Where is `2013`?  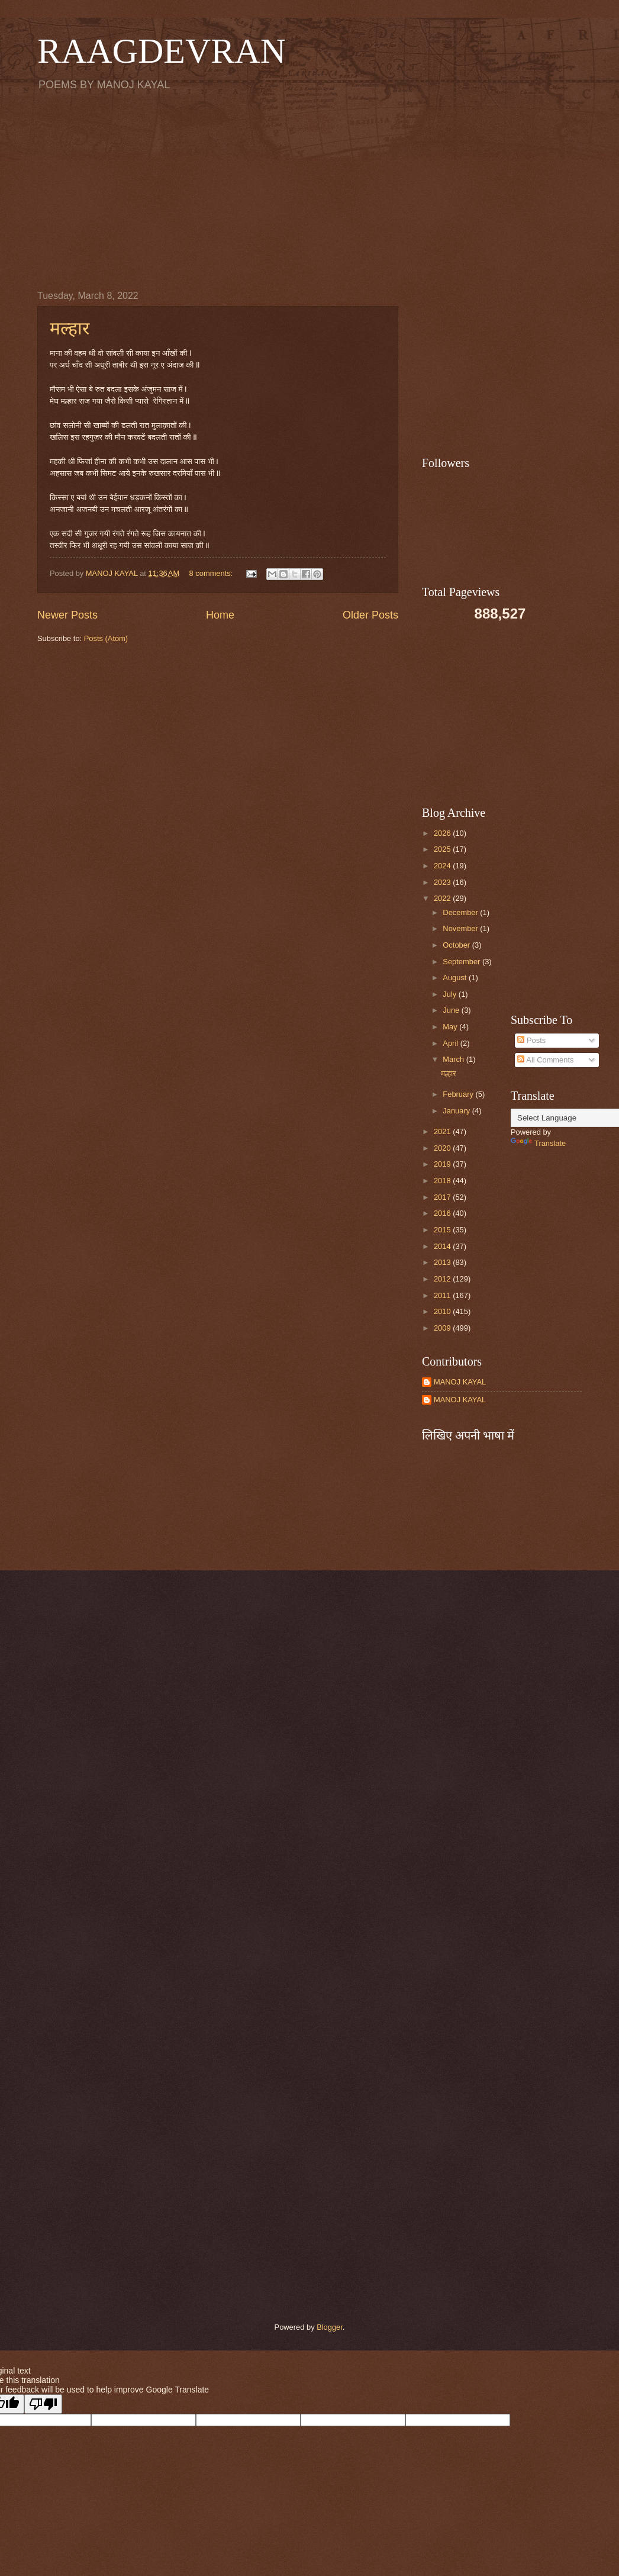
2013 is located at coordinates (443, 1262).